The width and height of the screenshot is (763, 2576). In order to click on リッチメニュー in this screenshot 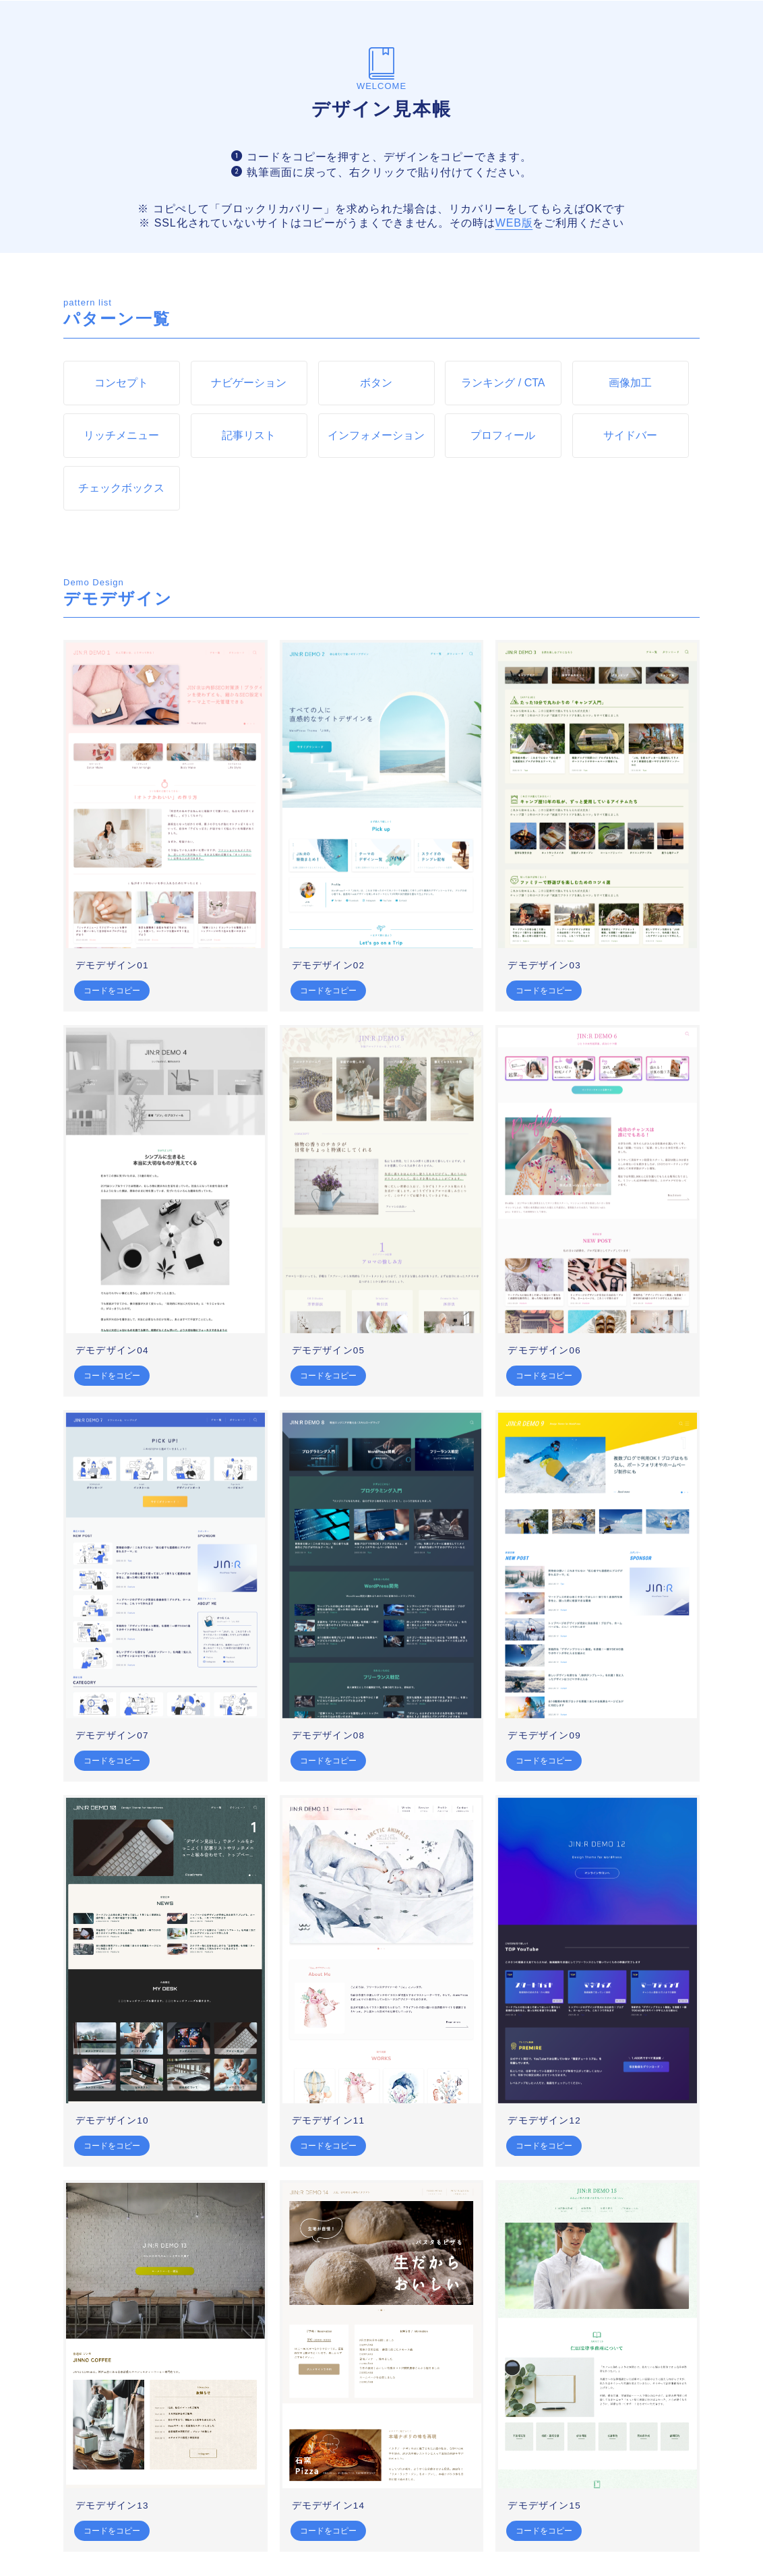, I will do `click(121, 435)`.